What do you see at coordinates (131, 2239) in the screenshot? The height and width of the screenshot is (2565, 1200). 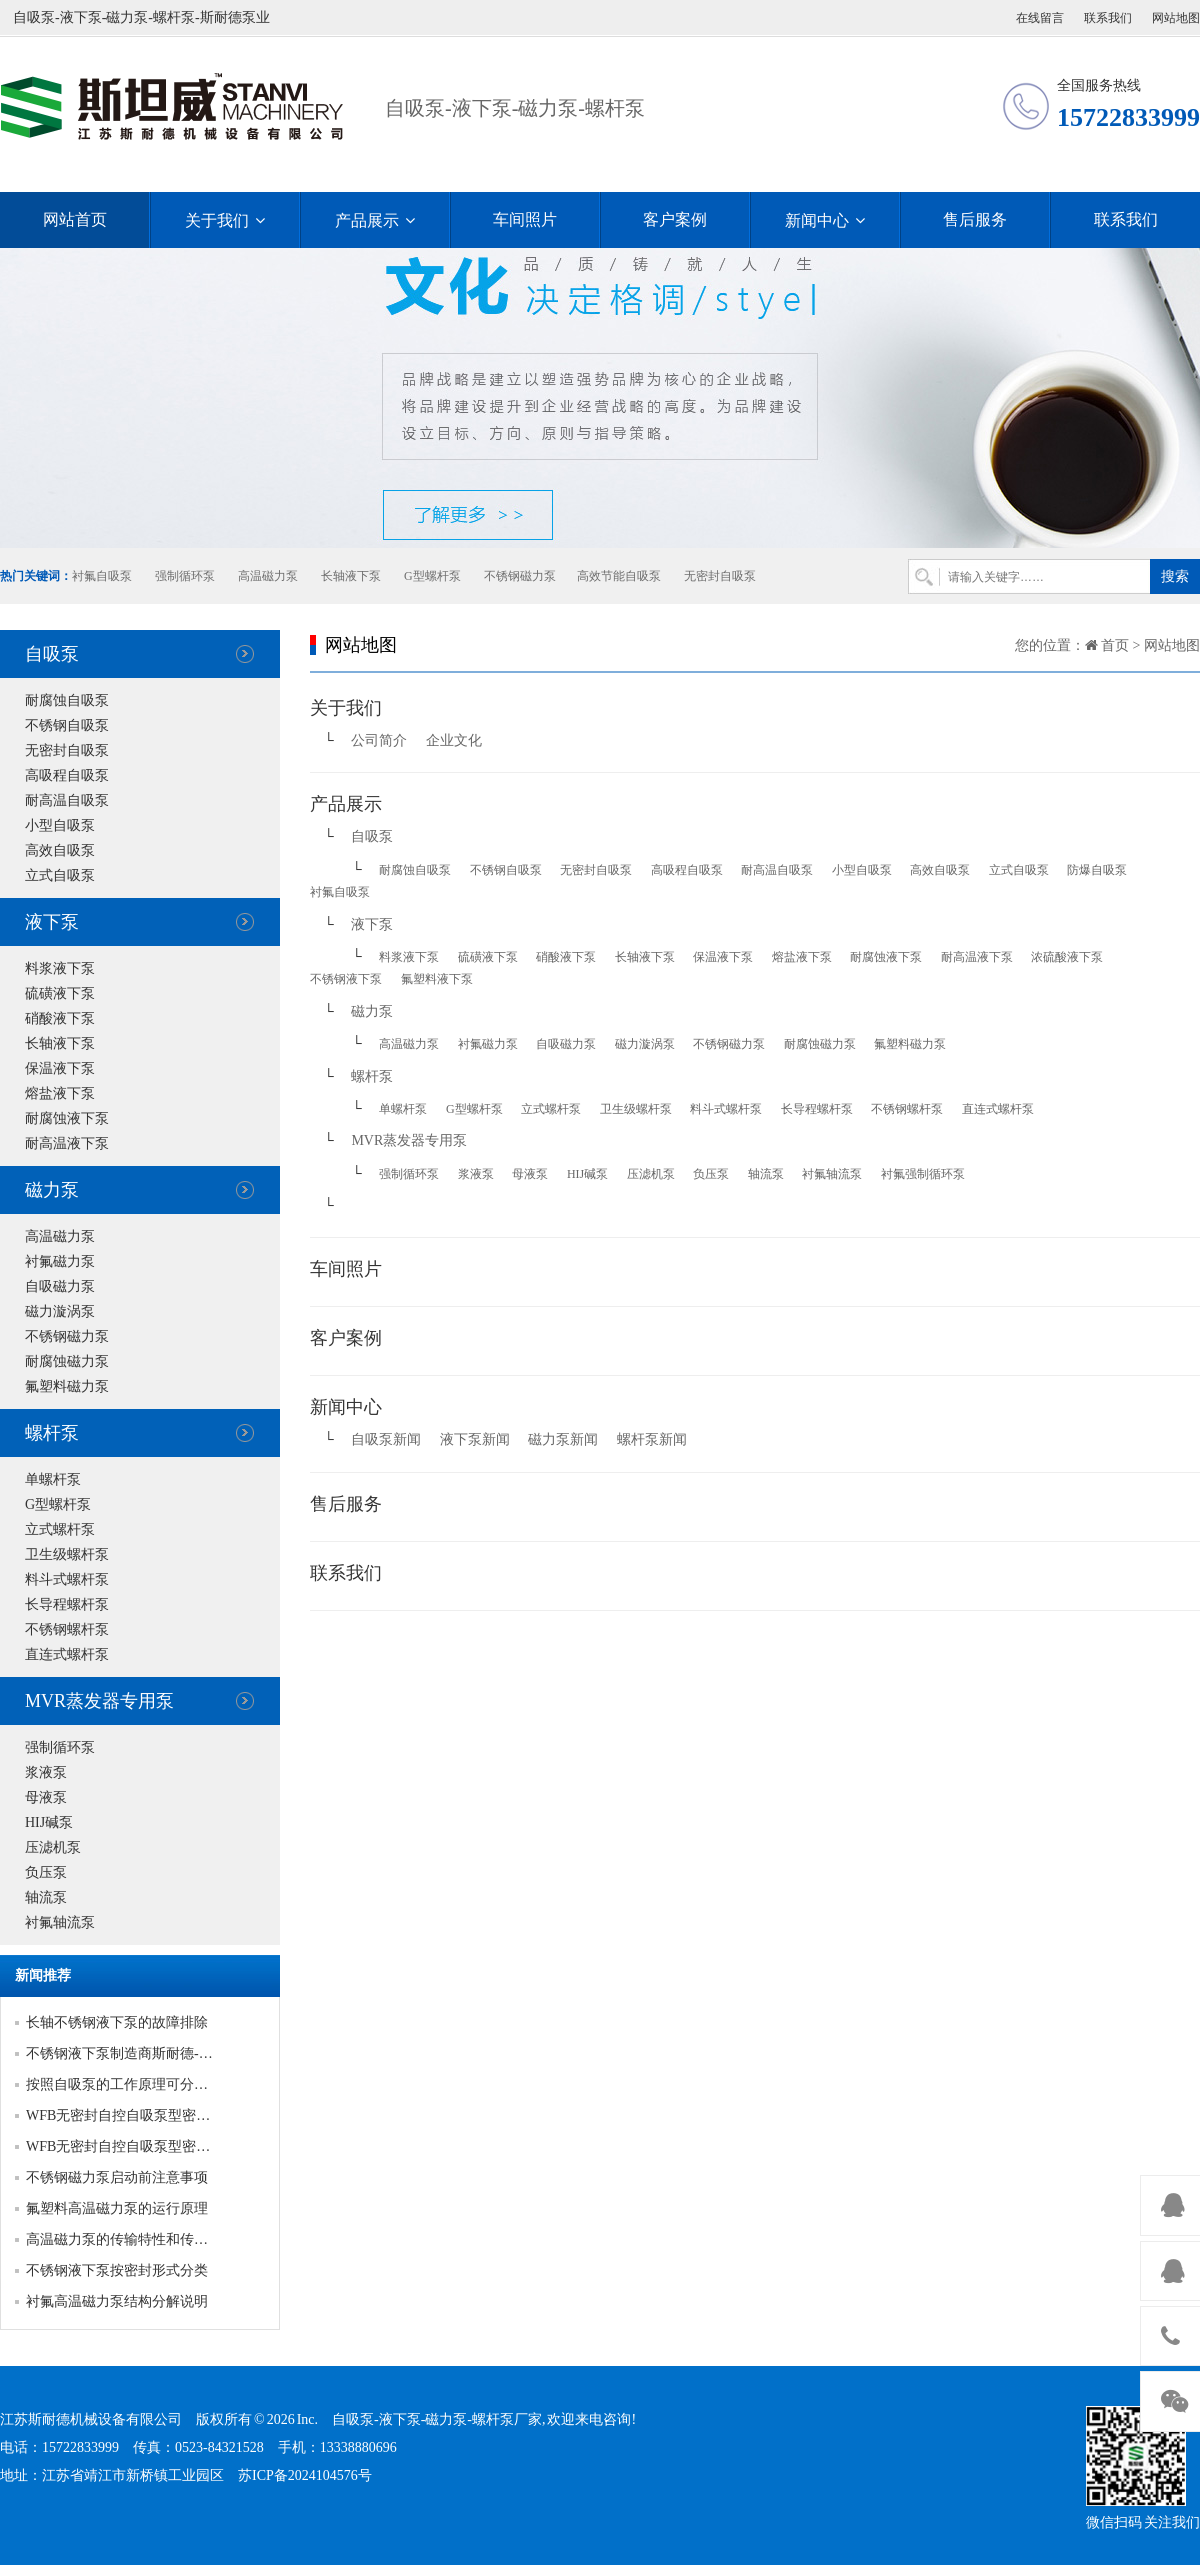 I see `高温磁力泵的传输特性和传输模式` at bounding box center [131, 2239].